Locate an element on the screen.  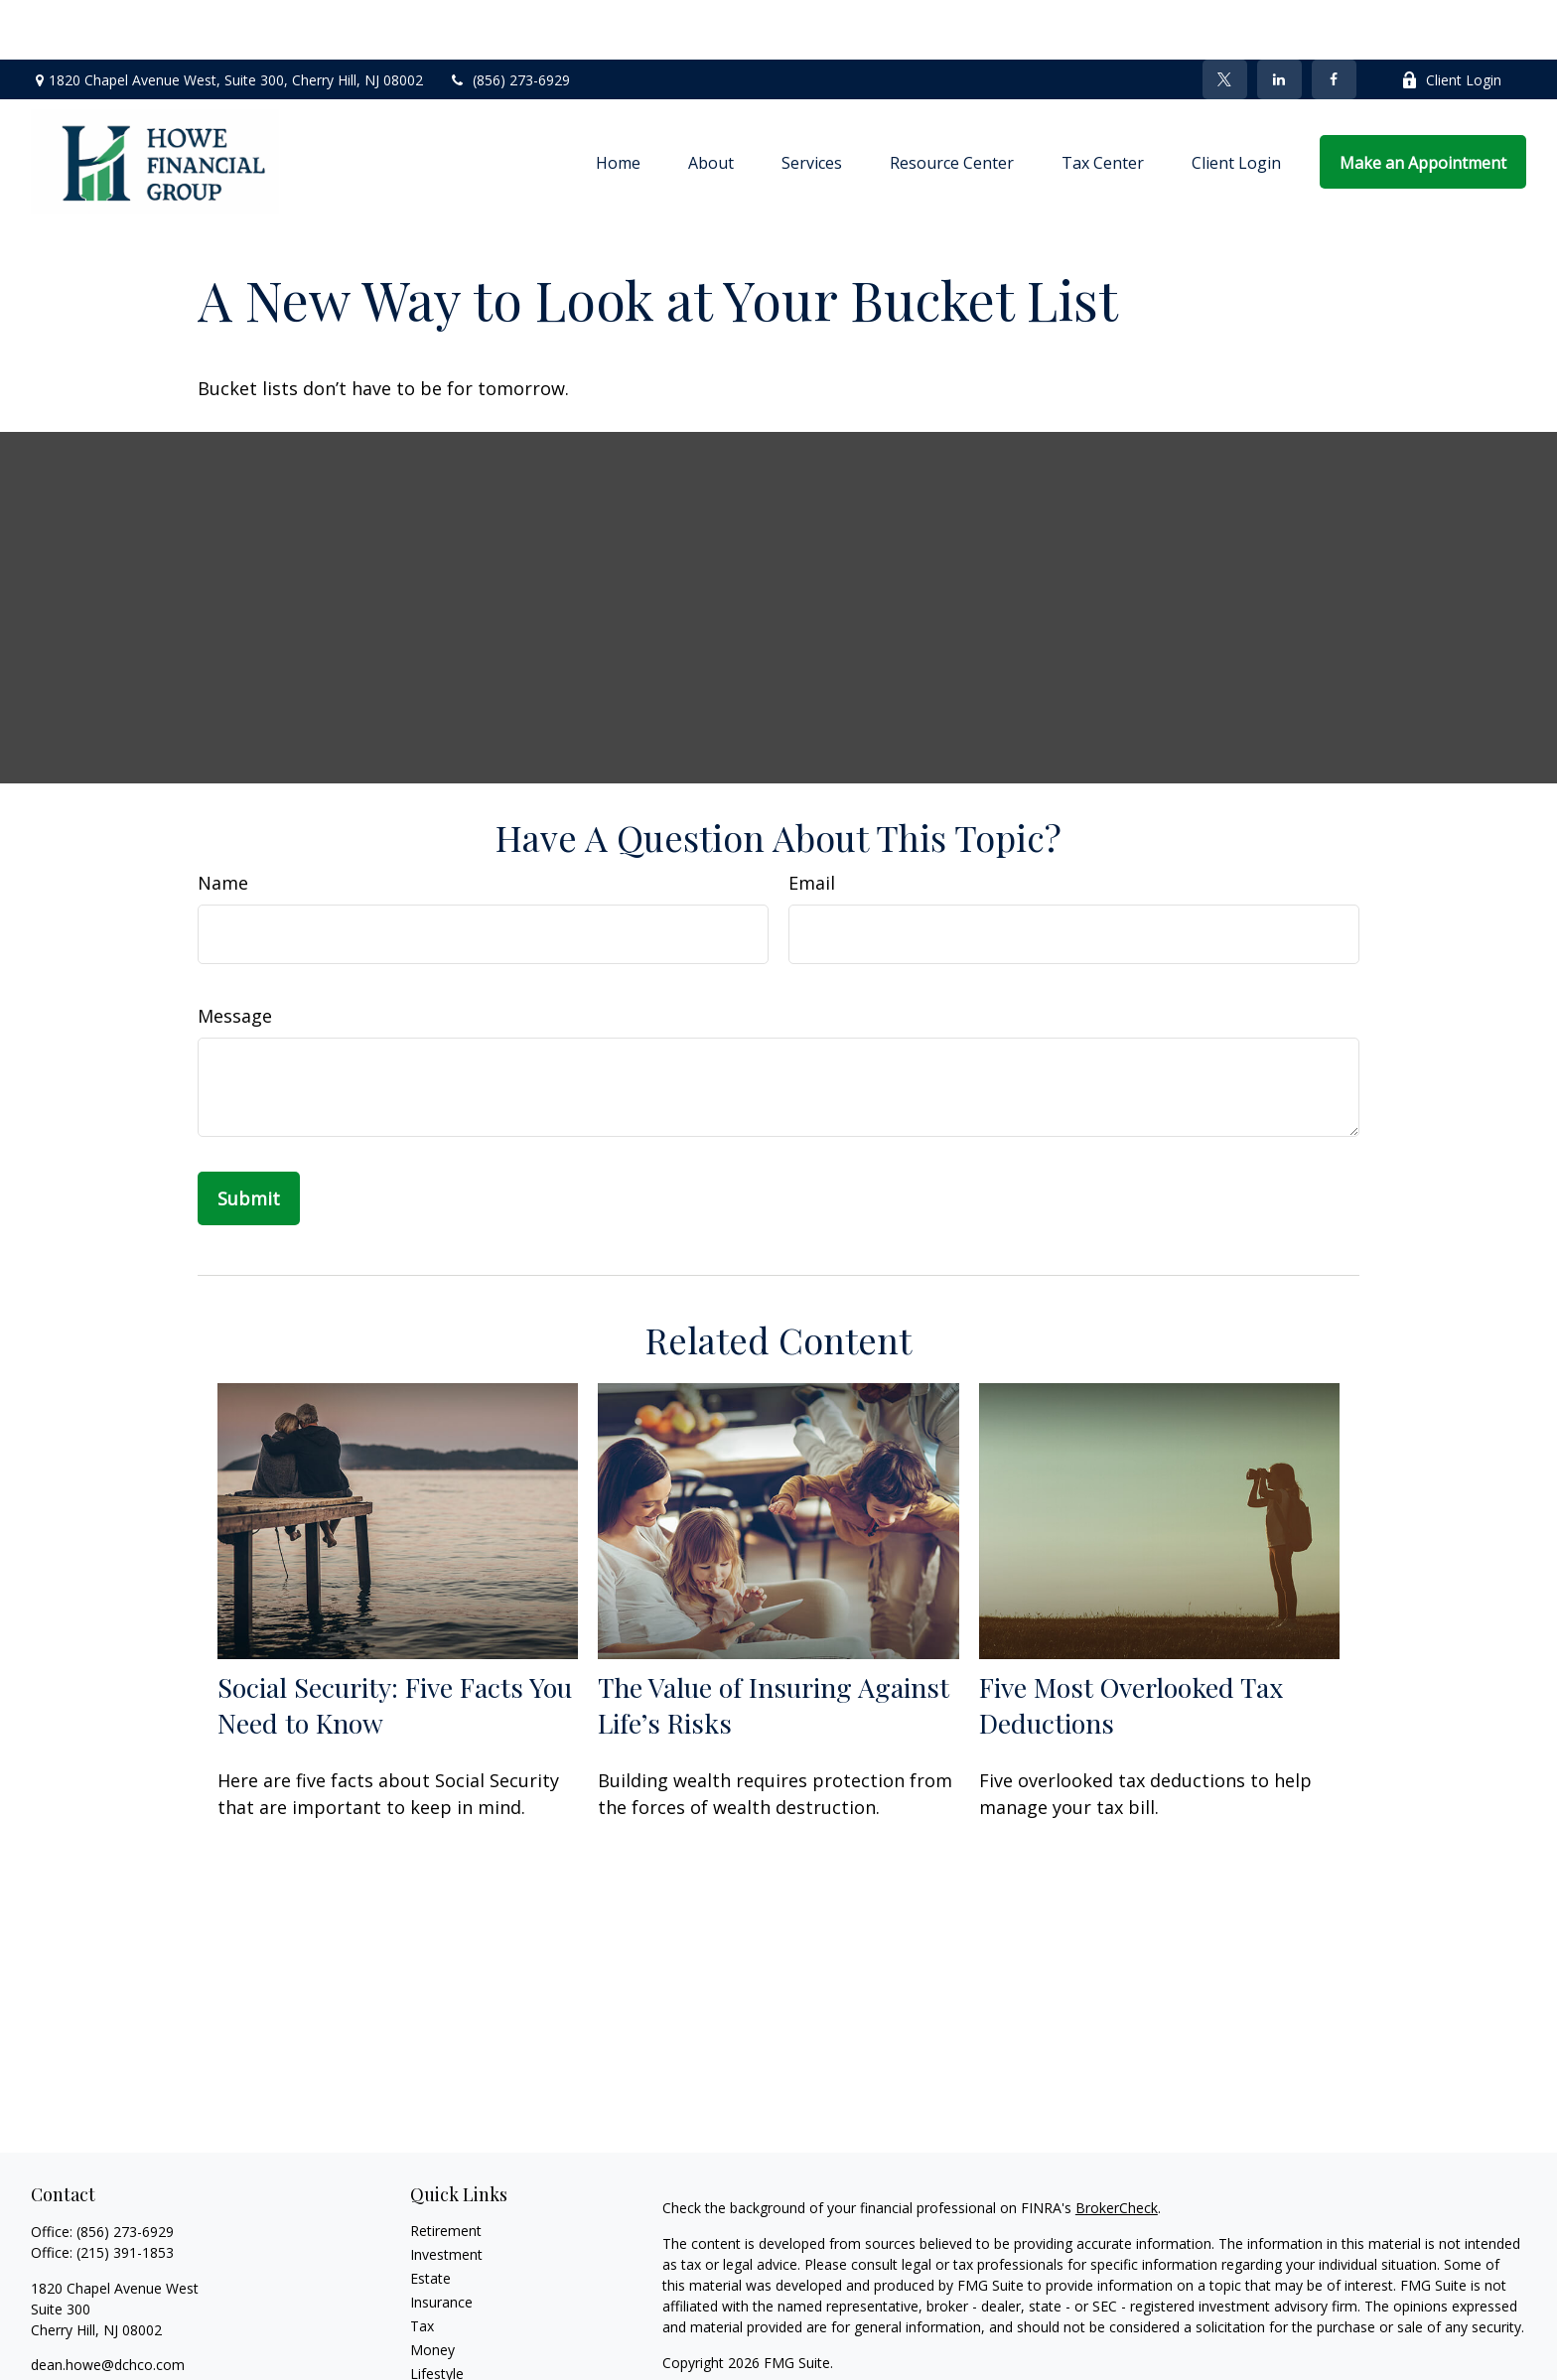
[LinkedIn] is located at coordinates (1279, 20).